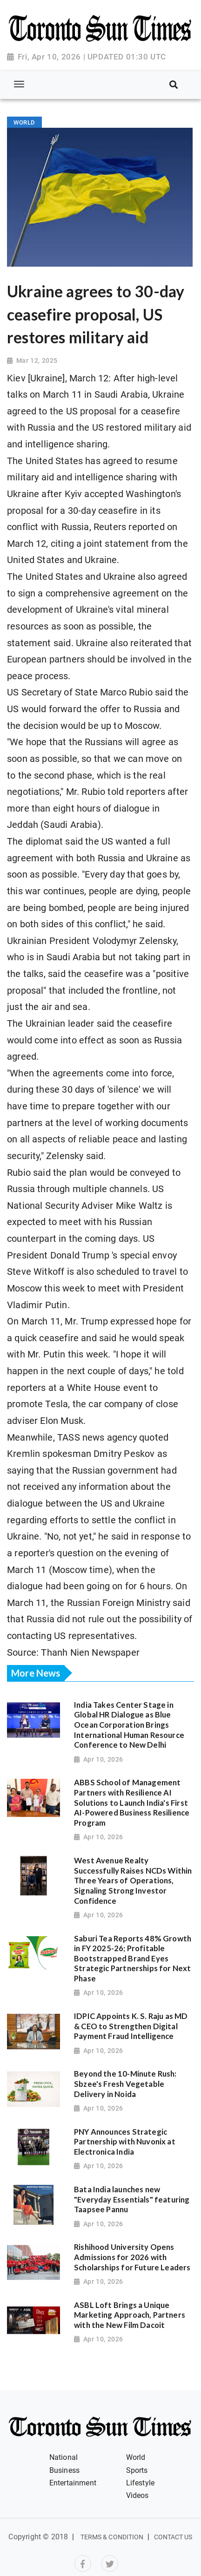 This screenshot has height=2576, width=201. What do you see at coordinates (137, 2470) in the screenshot?
I see `Sports` at bounding box center [137, 2470].